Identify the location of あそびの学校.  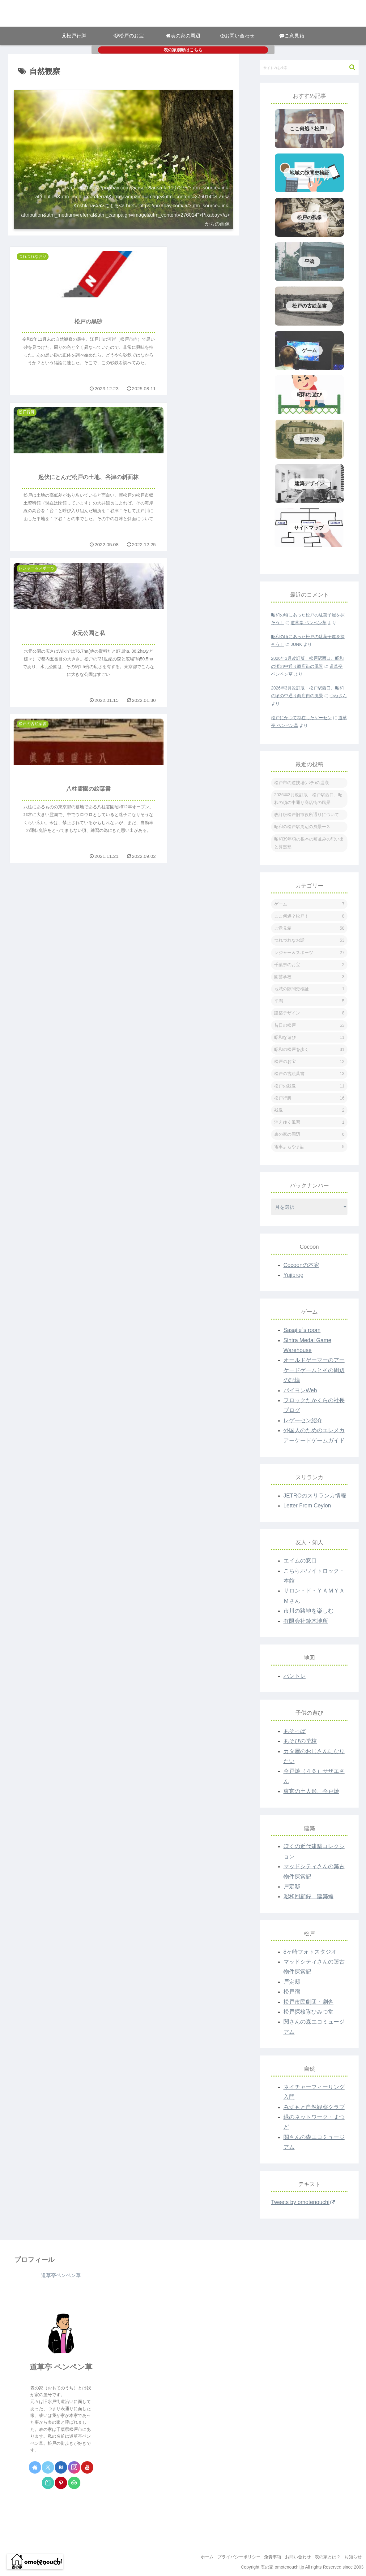
(300, 1741).